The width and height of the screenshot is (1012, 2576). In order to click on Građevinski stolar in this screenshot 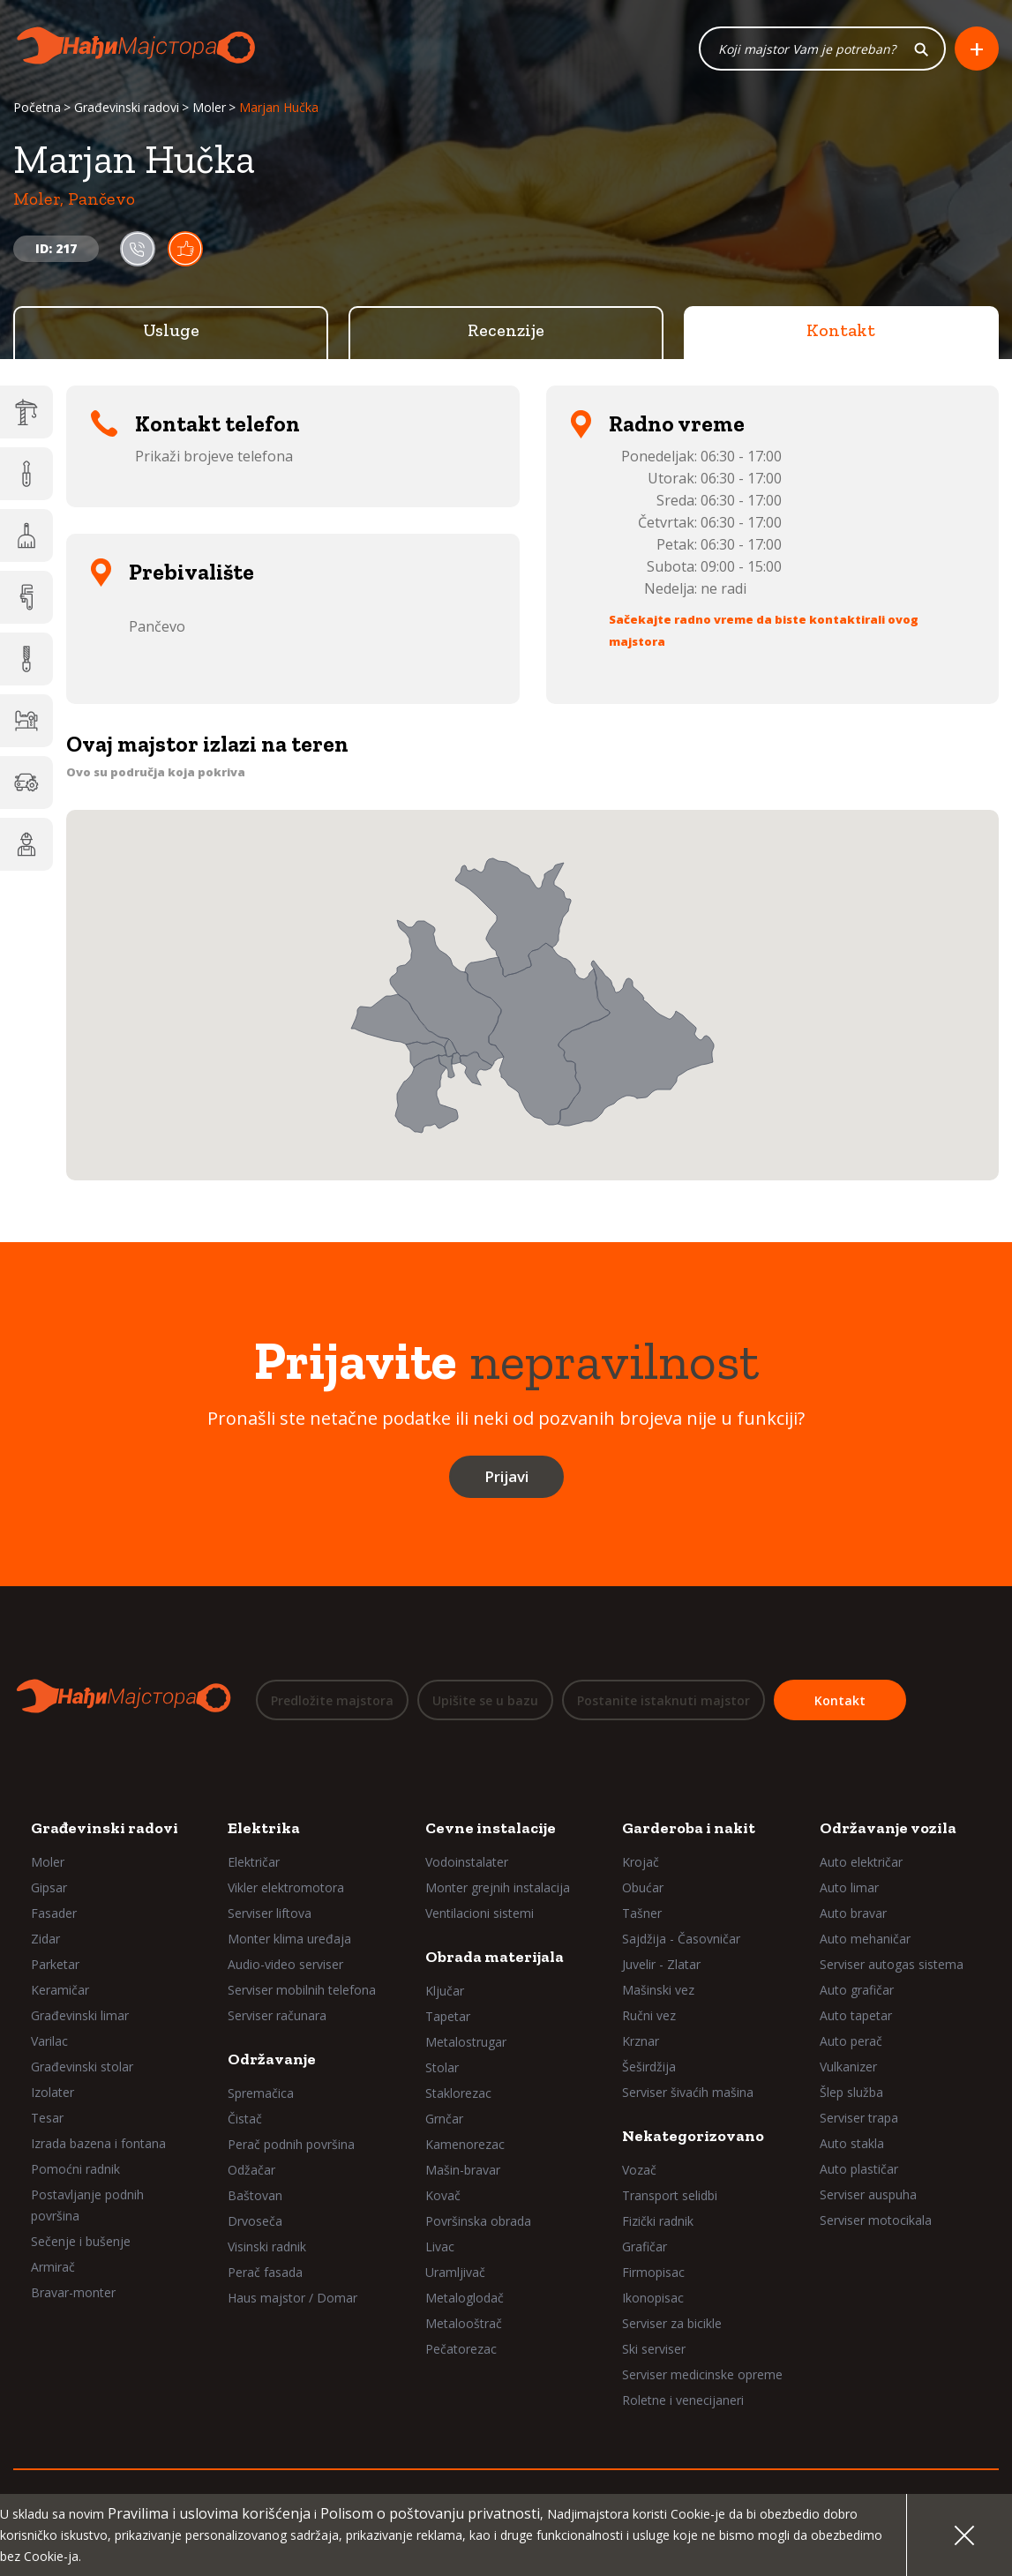, I will do `click(82, 2066)`.